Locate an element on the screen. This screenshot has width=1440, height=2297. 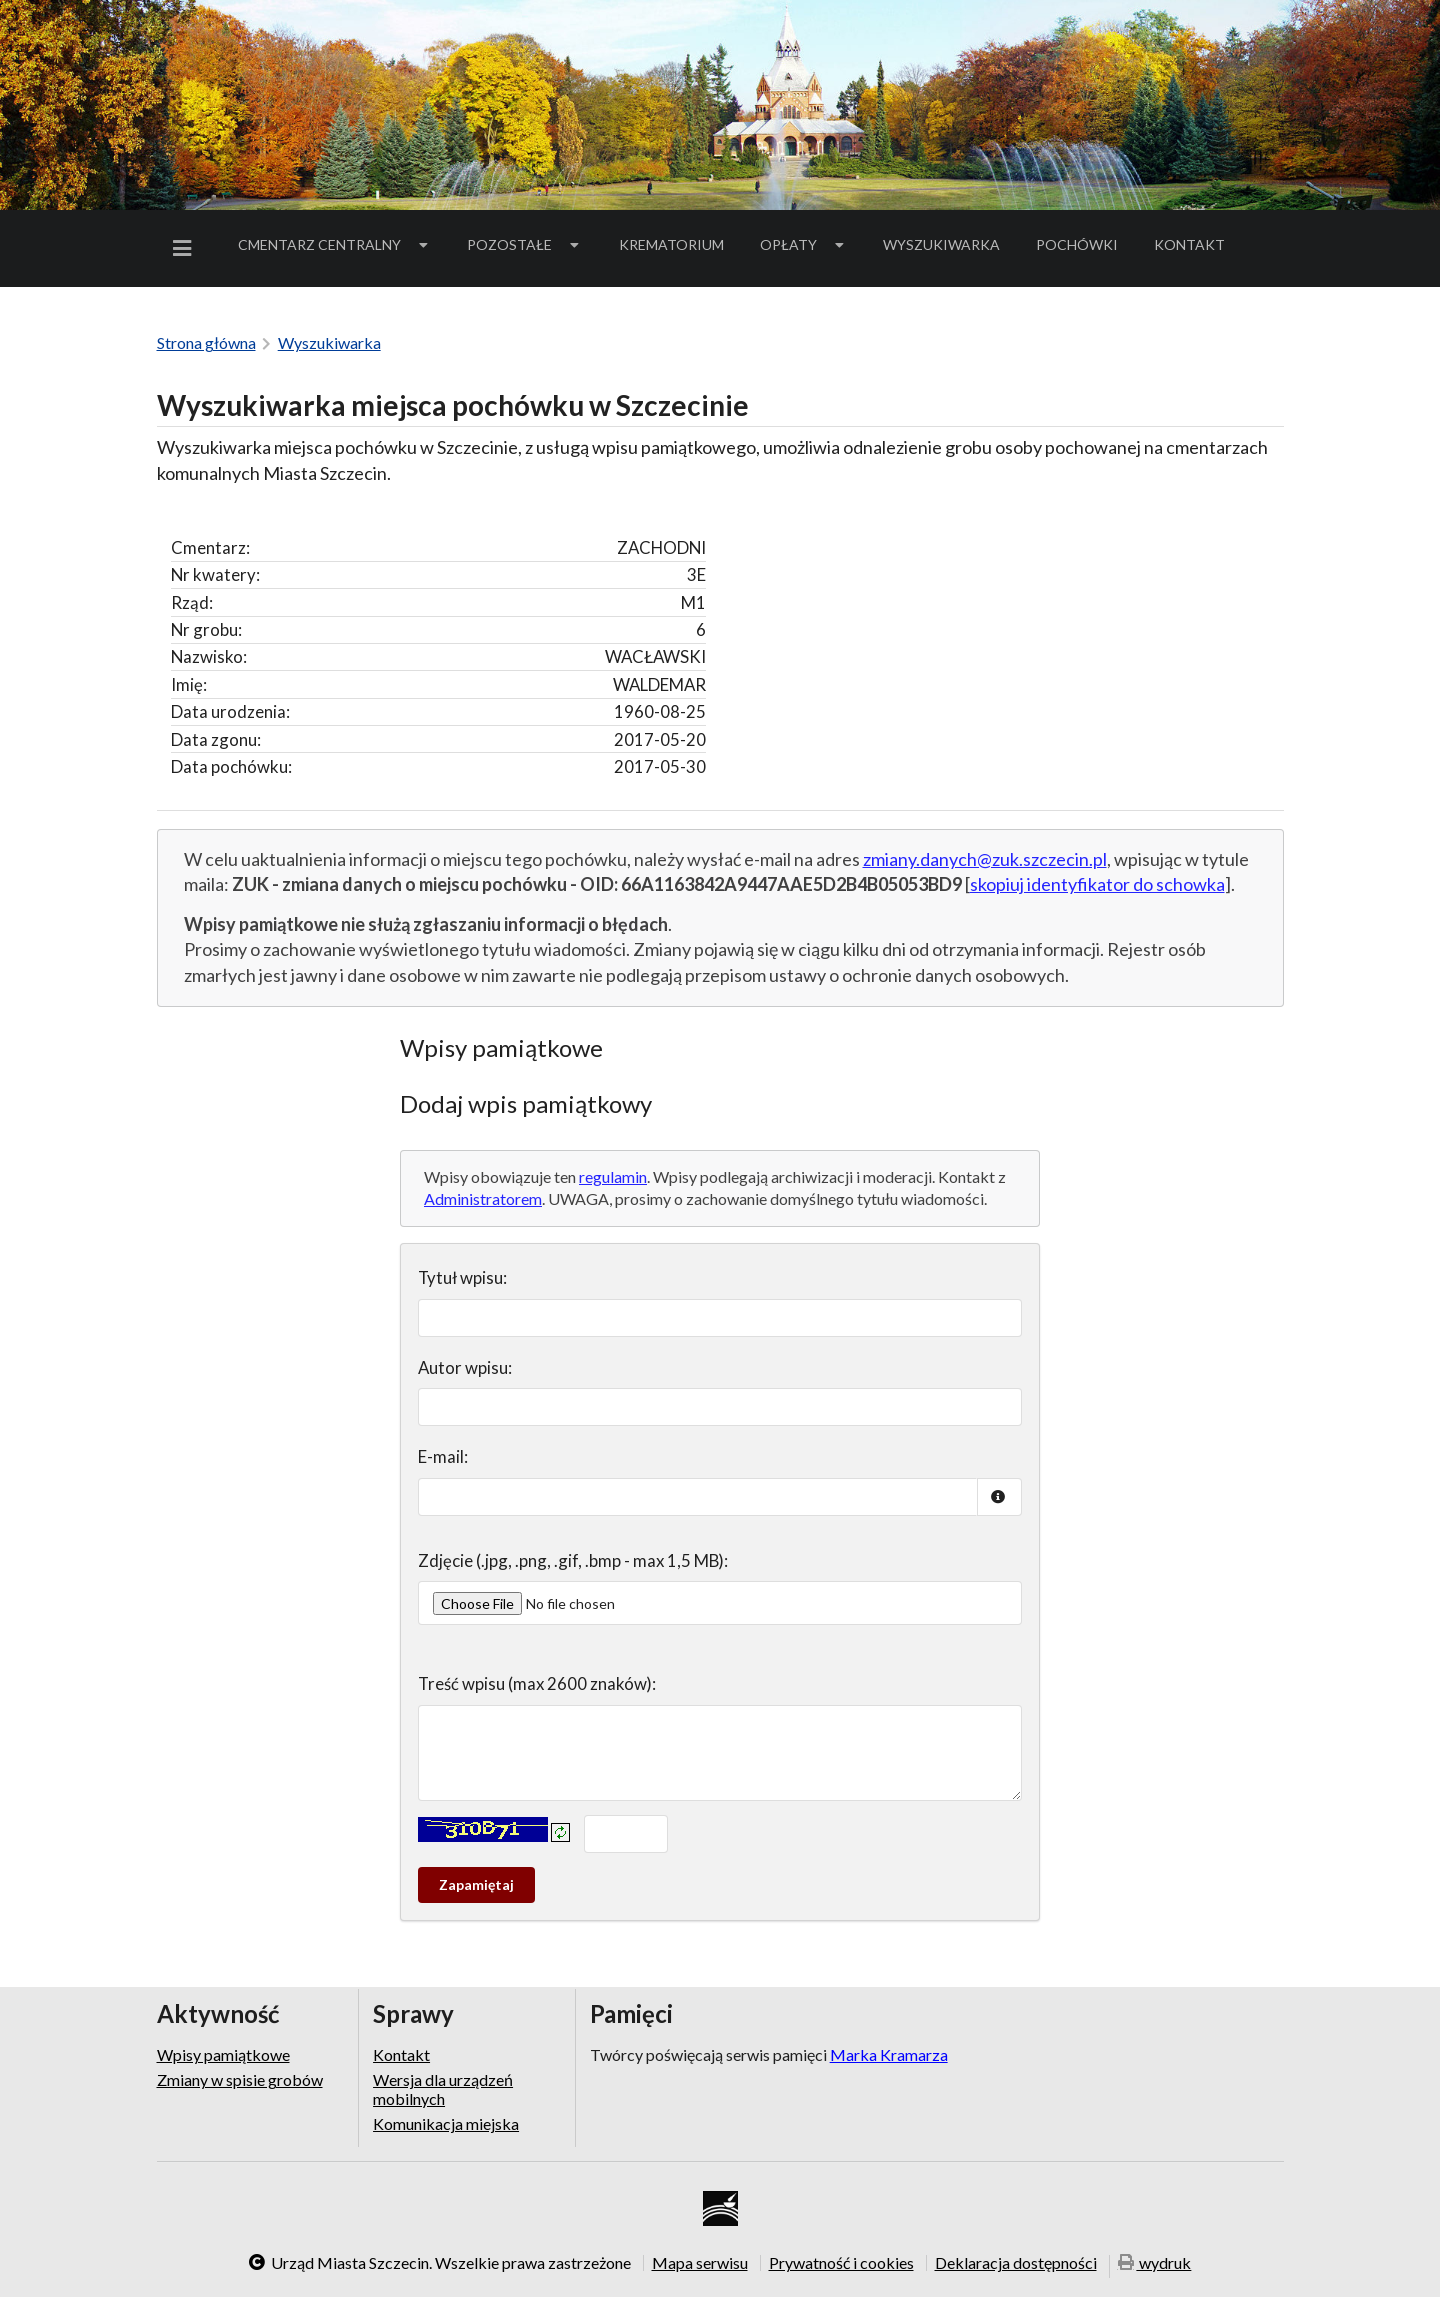
Prywatność i cookies is located at coordinates (841, 2263).